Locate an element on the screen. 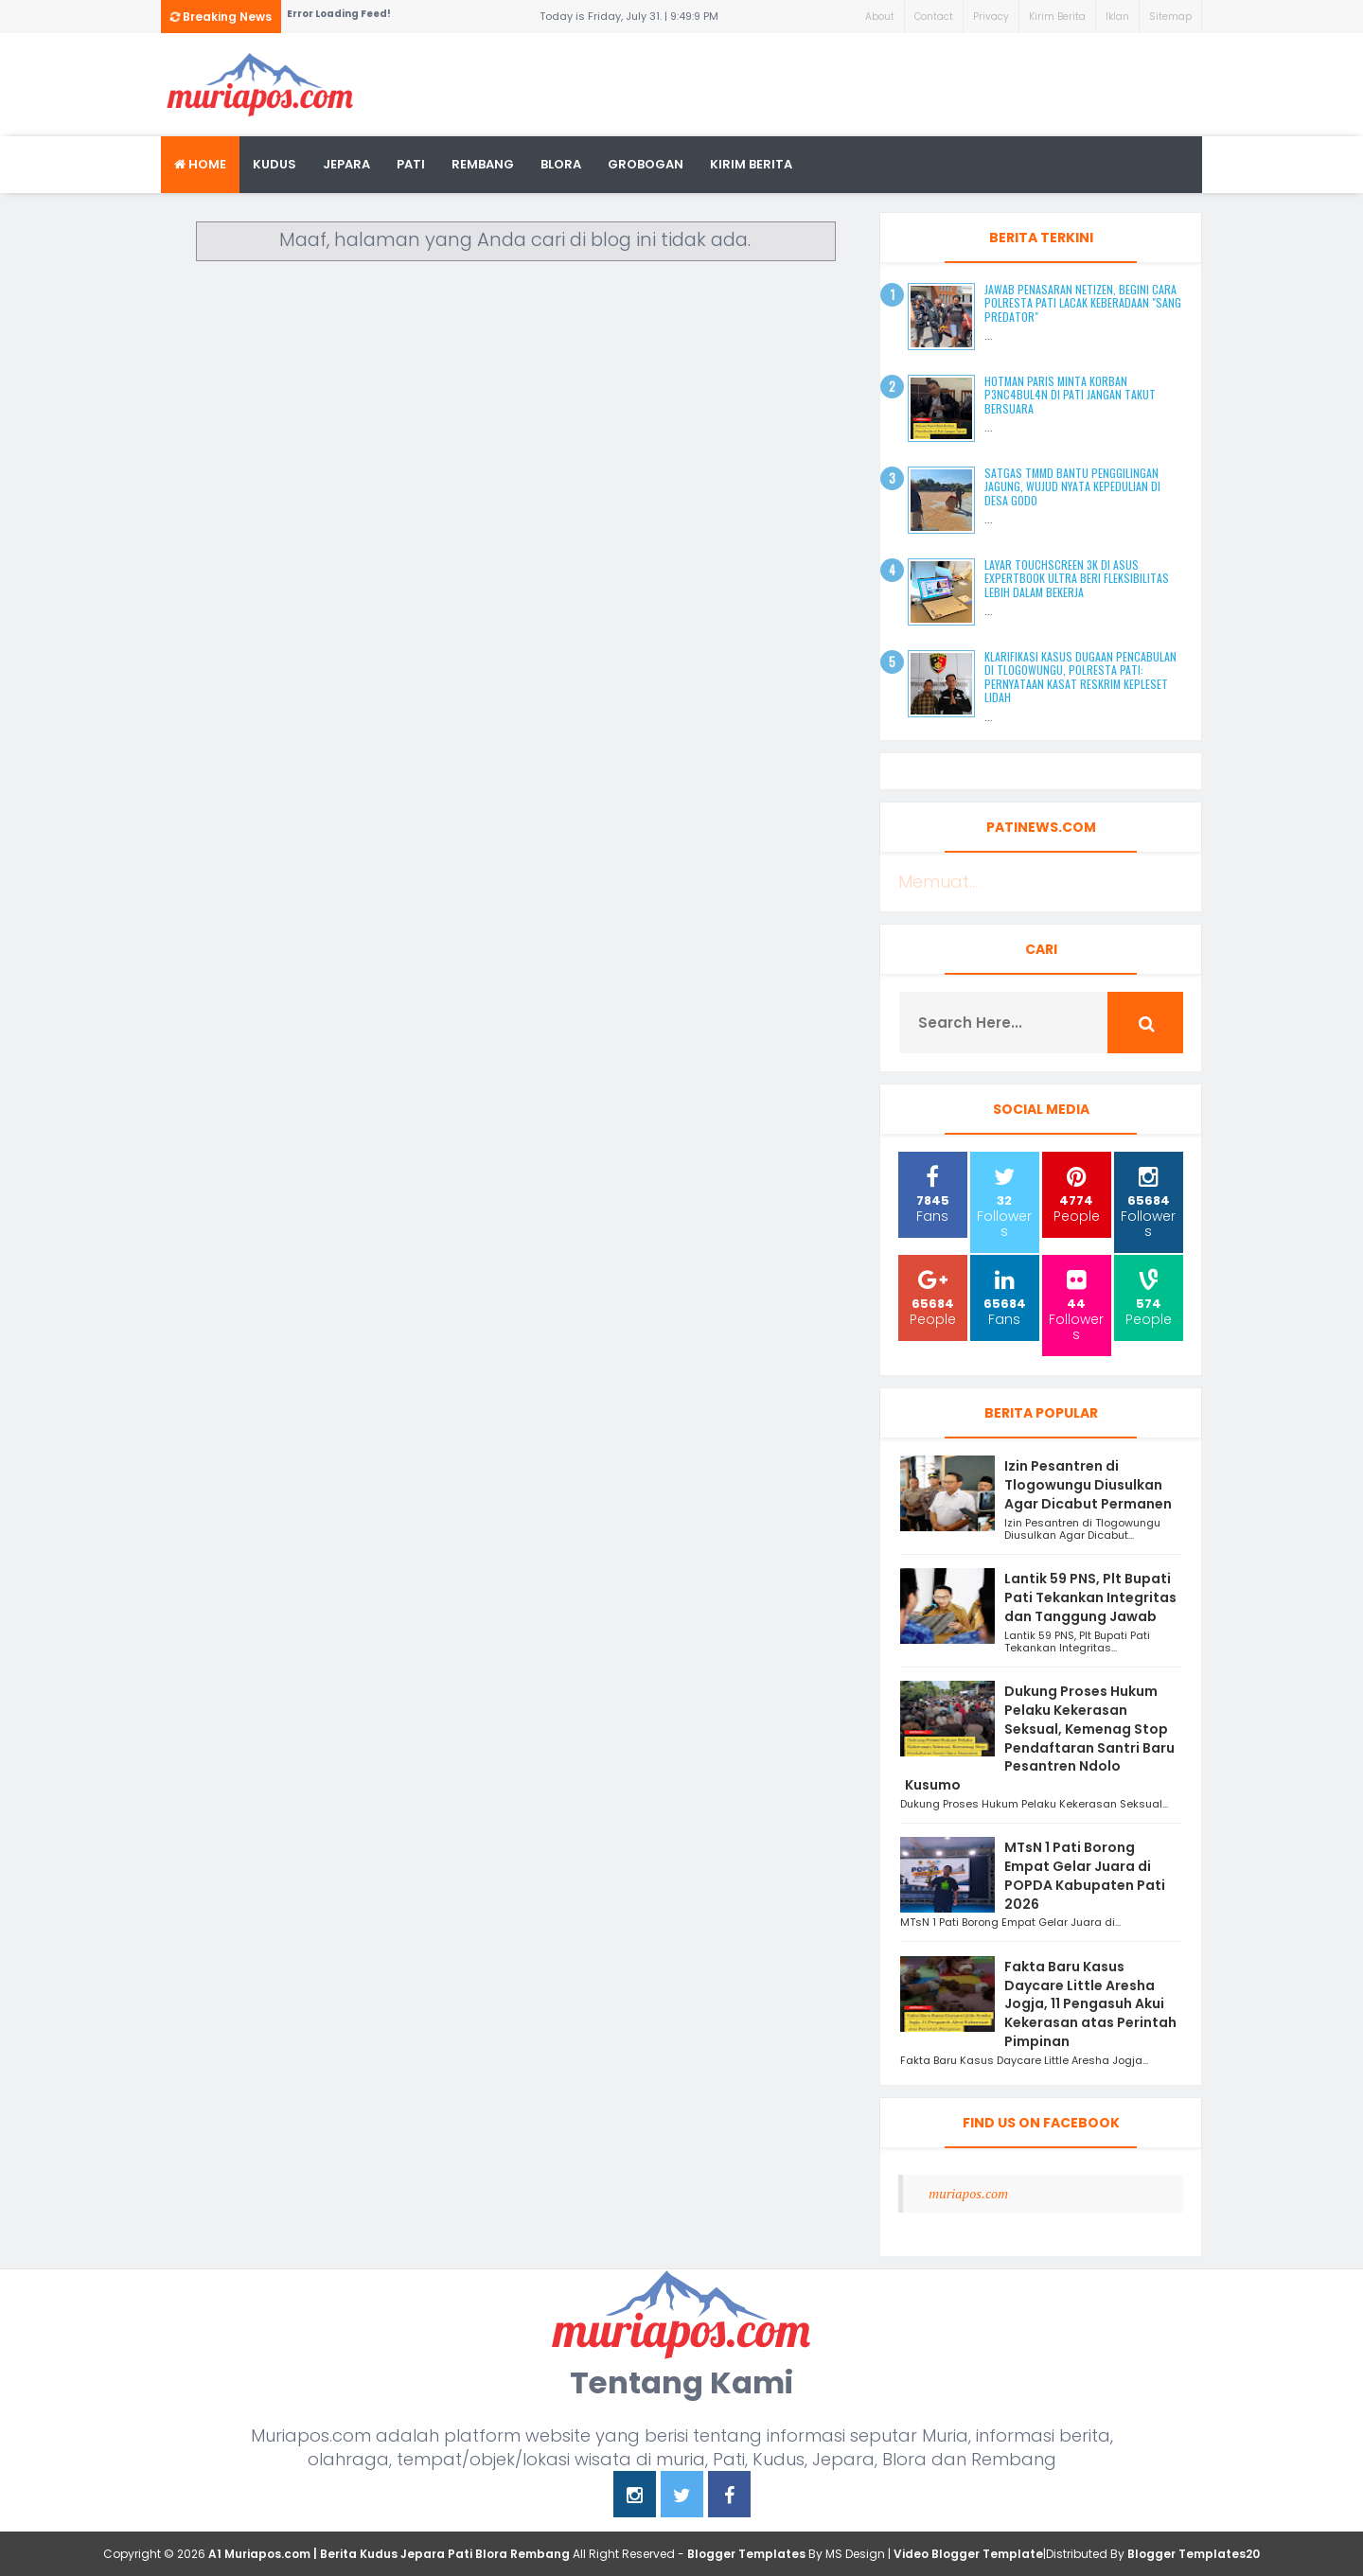  Jawab Penasaran Netizen, Begini Cara Polresta Pati Lacak Keberadaan "Sang Predator" is located at coordinates (1082, 303).